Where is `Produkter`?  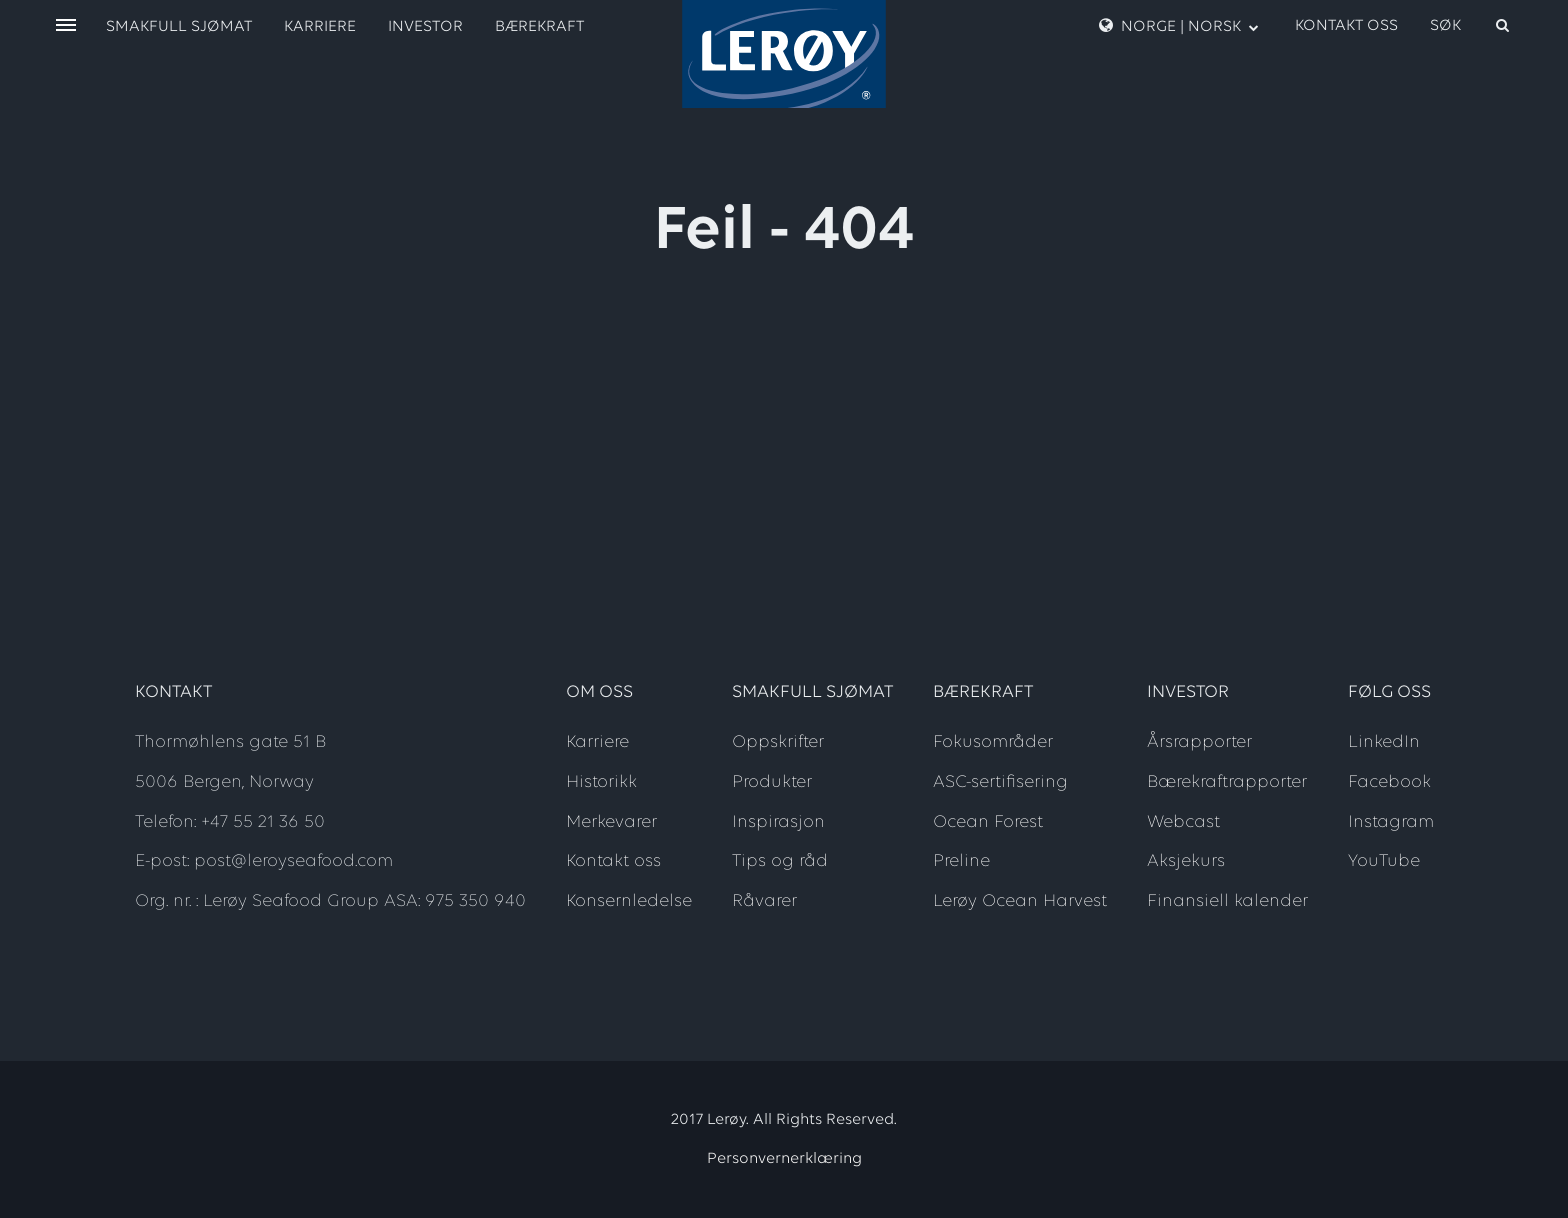
Produkter is located at coordinates (772, 782).